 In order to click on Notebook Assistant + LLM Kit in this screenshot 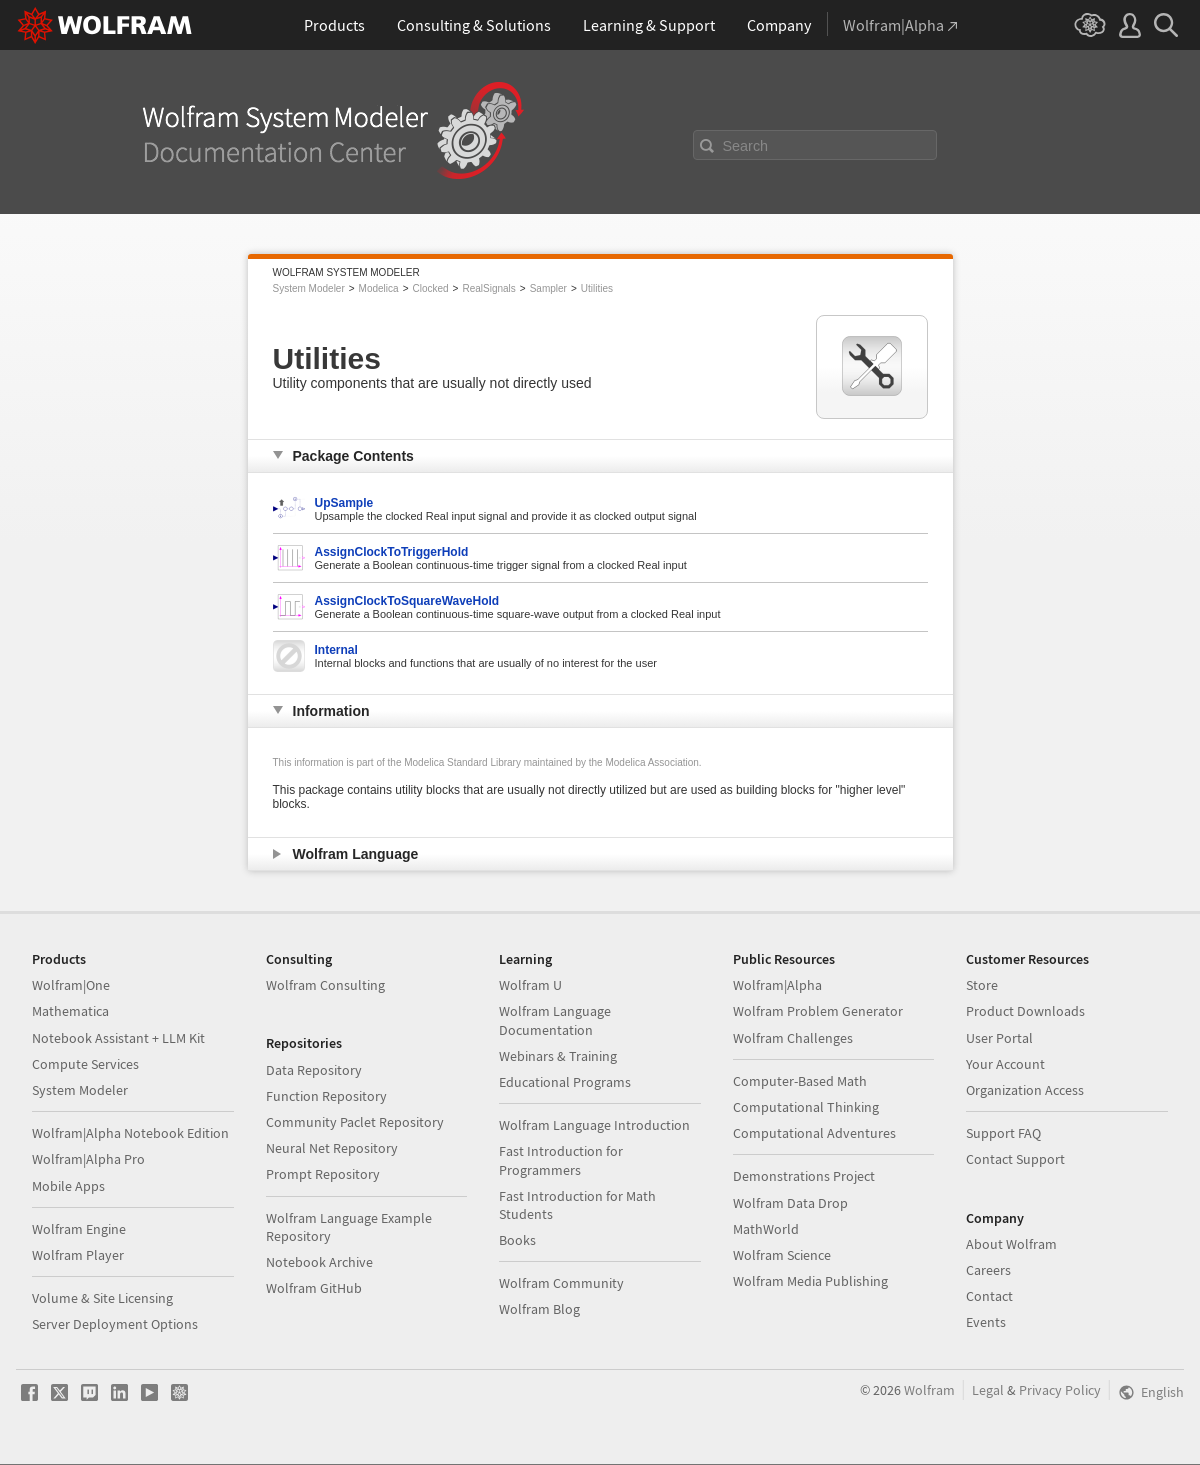, I will do `click(118, 1038)`.